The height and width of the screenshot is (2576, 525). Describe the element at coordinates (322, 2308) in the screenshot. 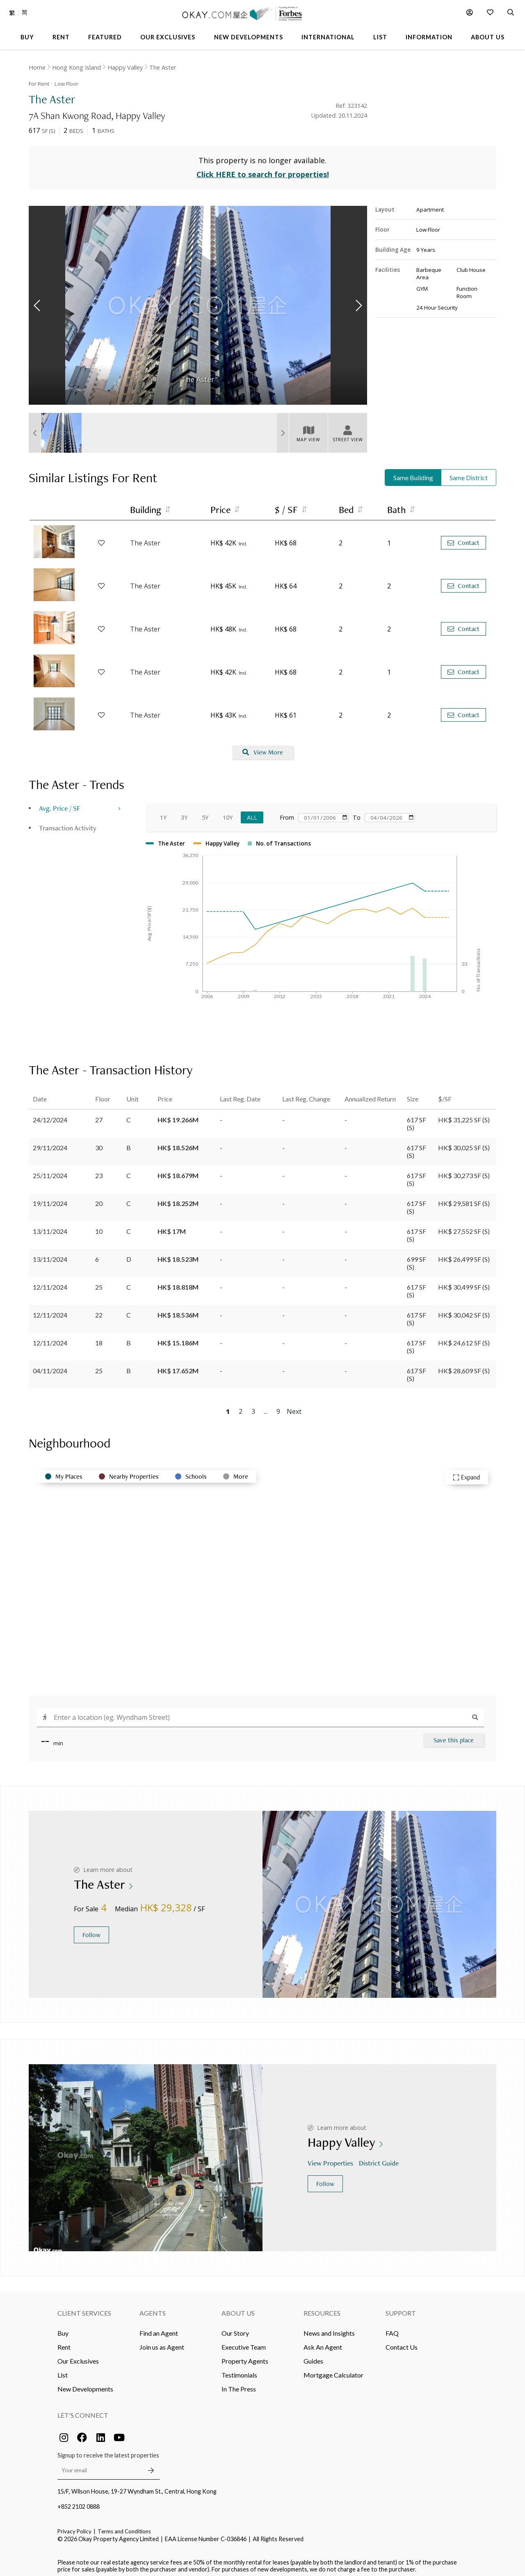

I see `Resources` at that location.